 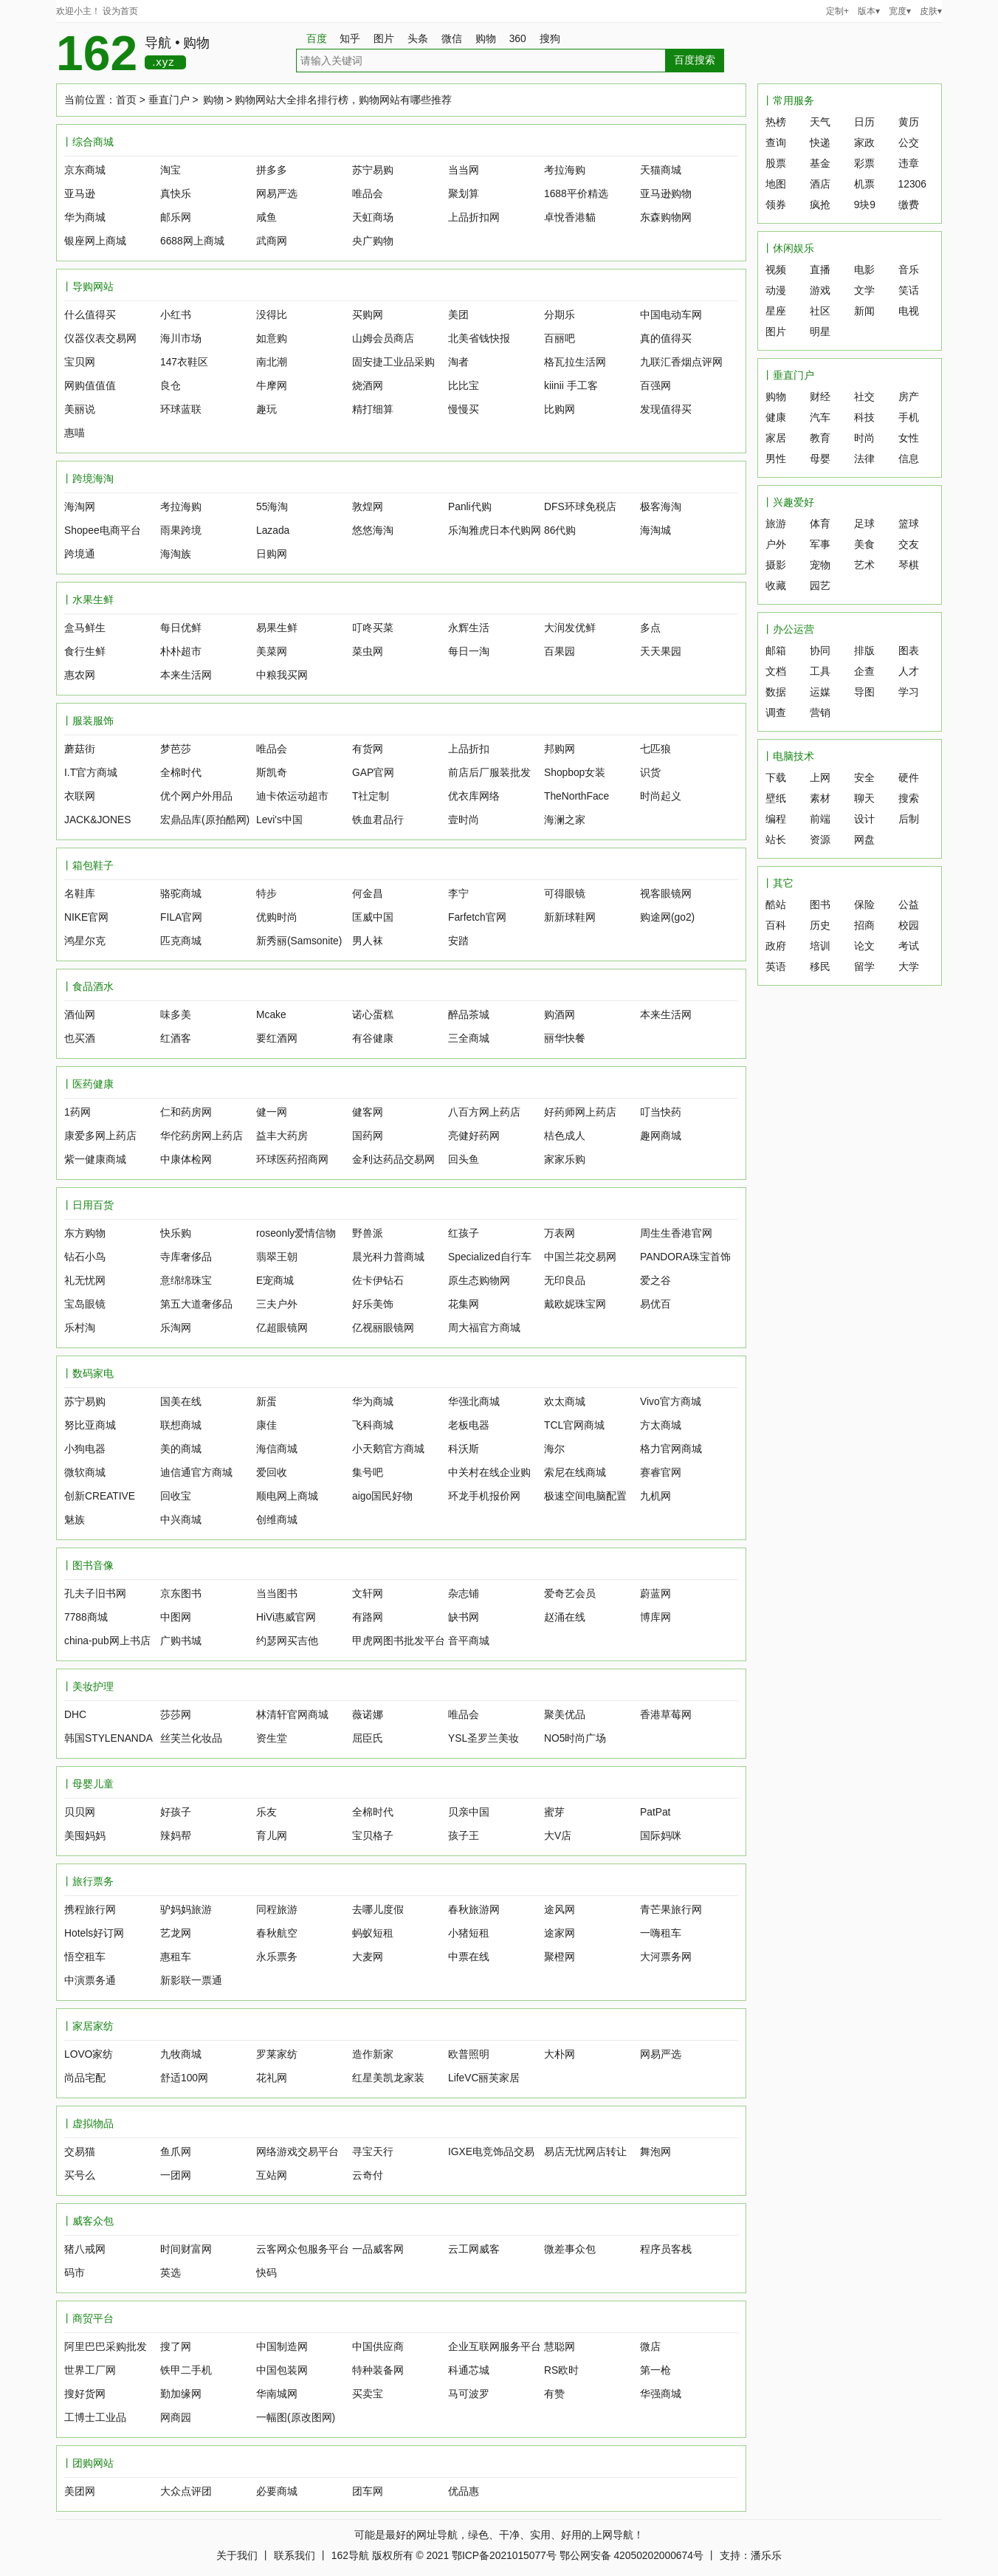 What do you see at coordinates (95, 2417) in the screenshot?
I see `工博士工业品` at bounding box center [95, 2417].